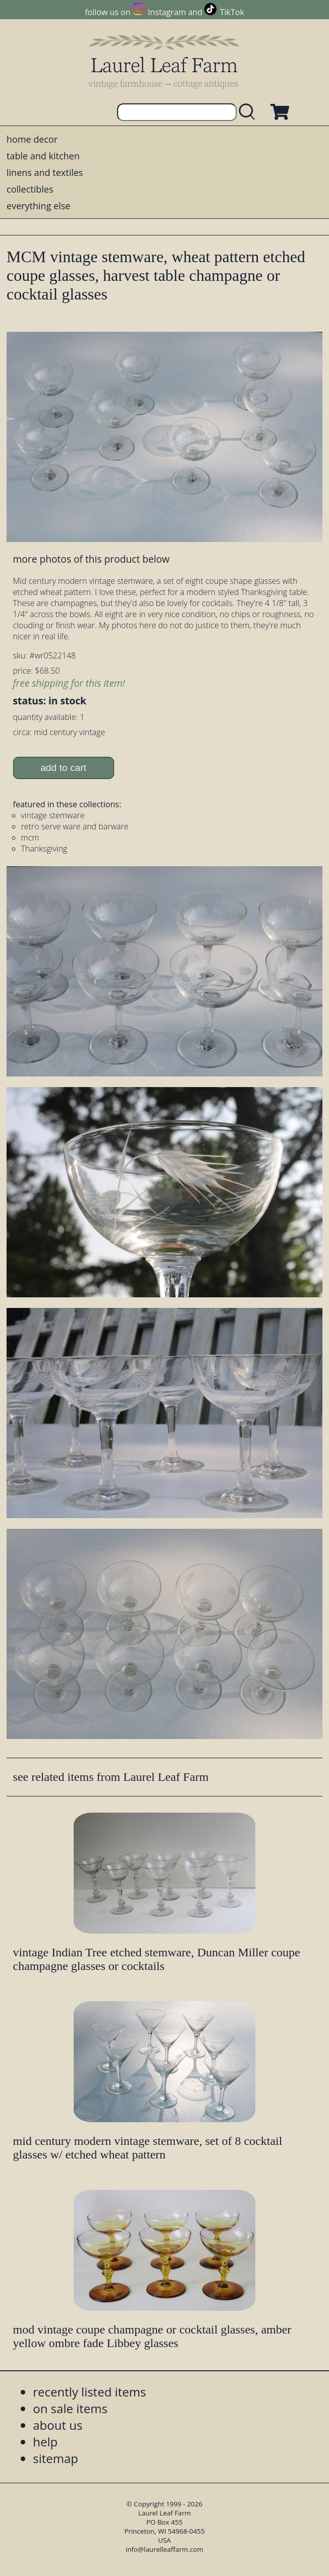 The width and height of the screenshot is (329, 2576). Describe the element at coordinates (45, 2441) in the screenshot. I see `help` at that location.